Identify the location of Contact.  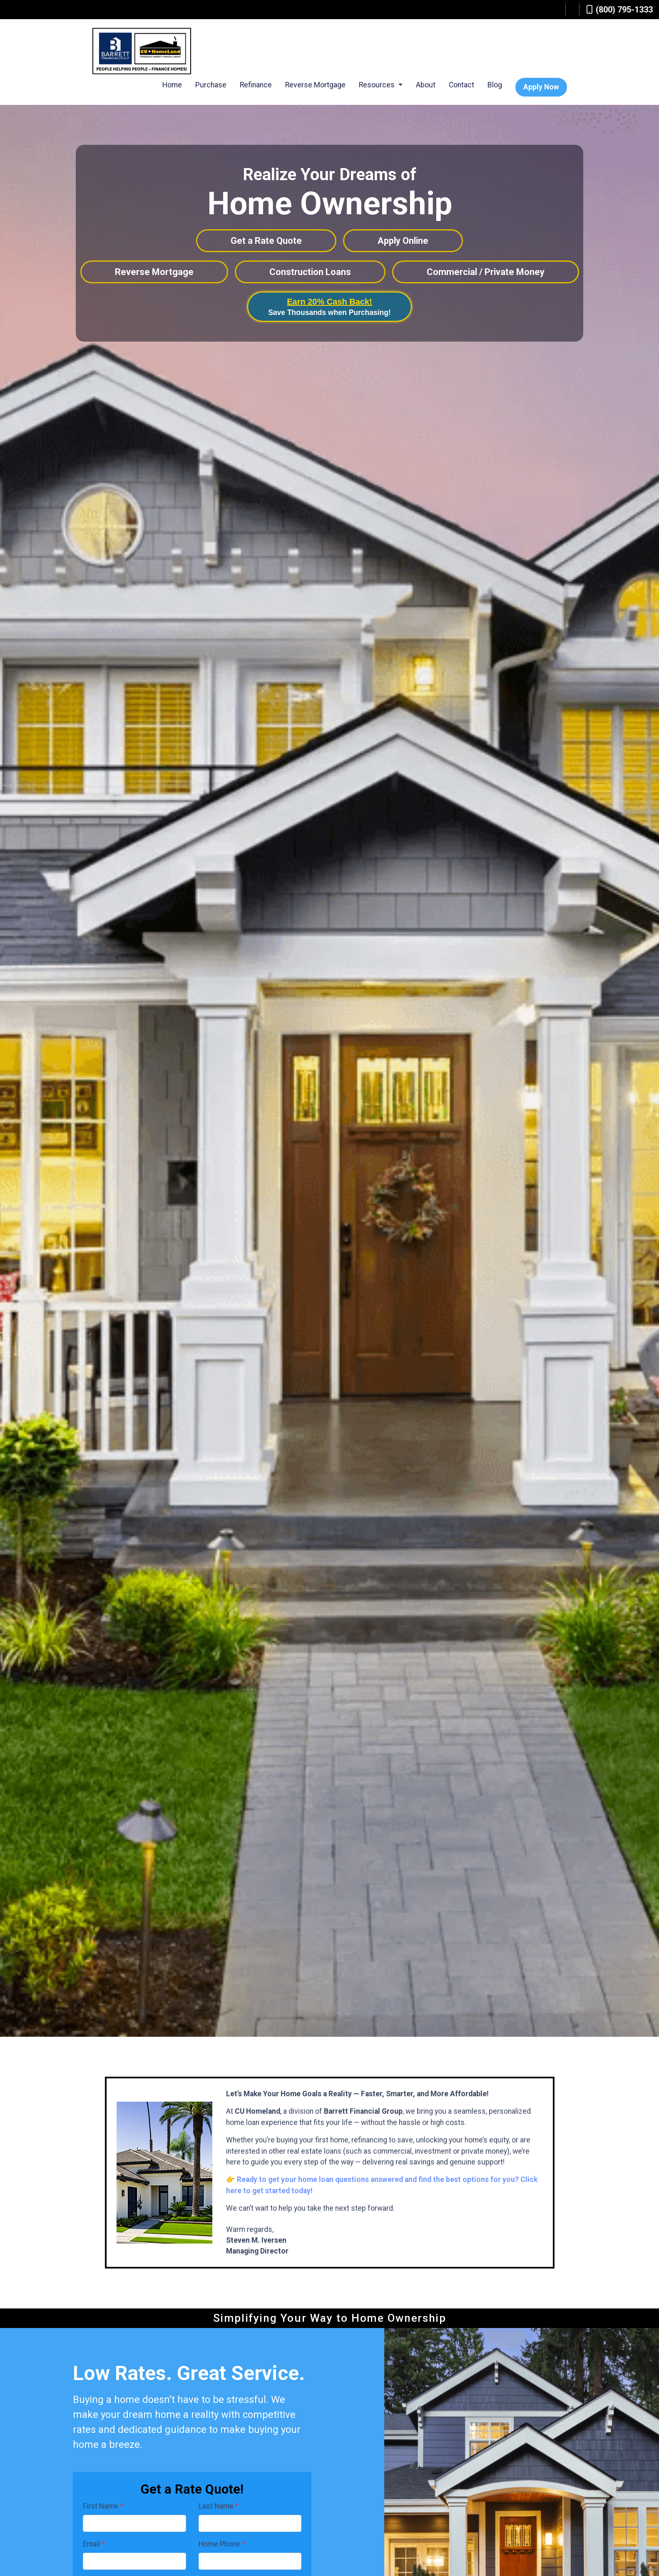
(461, 85).